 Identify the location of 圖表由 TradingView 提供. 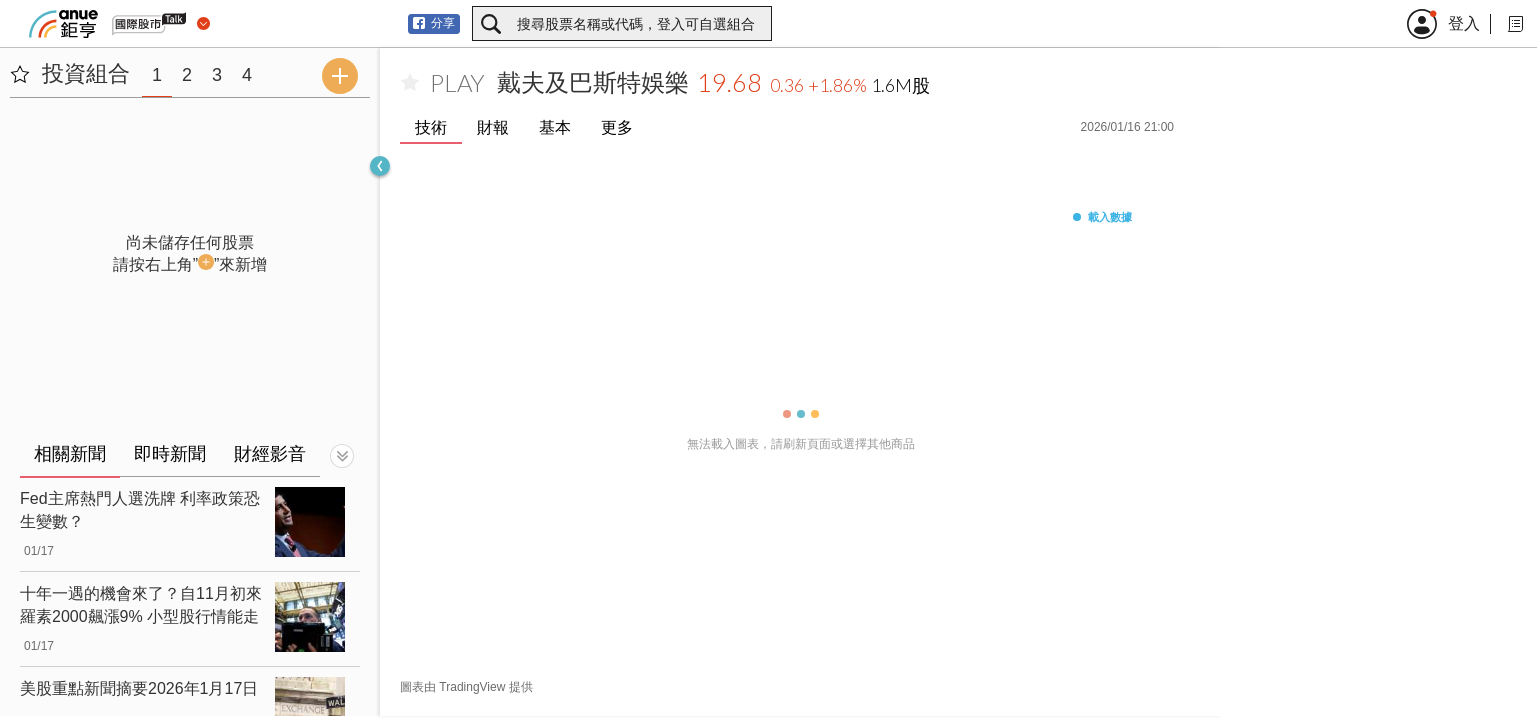
(466, 687).